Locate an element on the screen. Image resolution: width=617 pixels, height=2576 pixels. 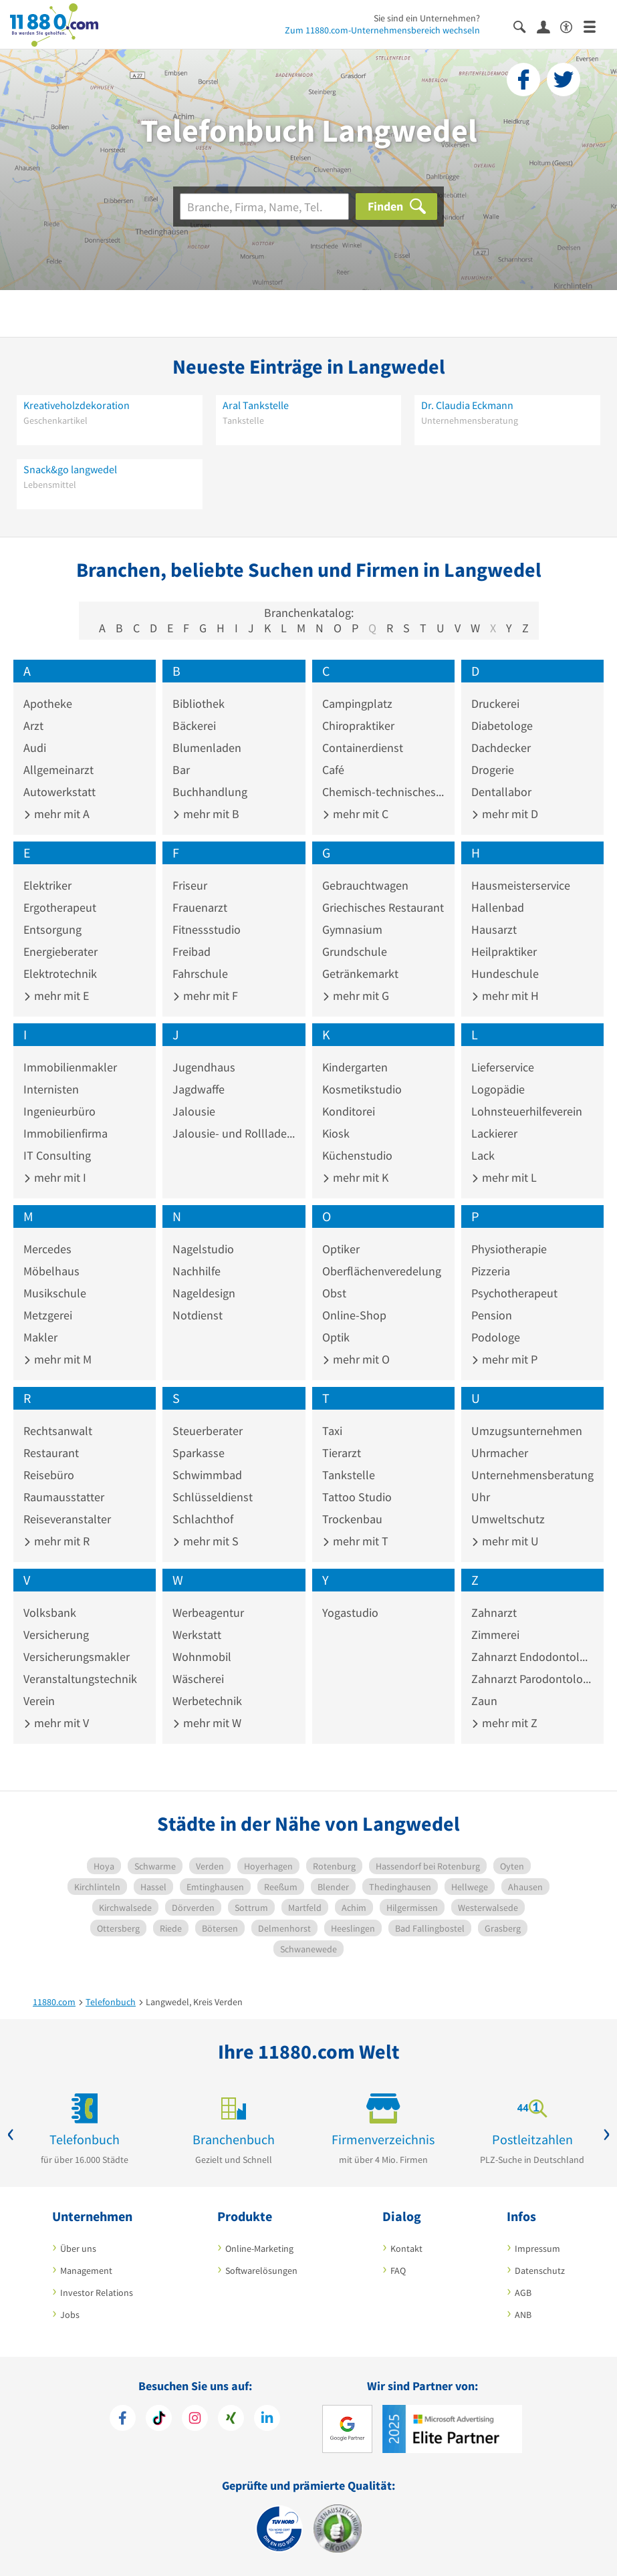
Nachhilfe is located at coordinates (196, 1271).